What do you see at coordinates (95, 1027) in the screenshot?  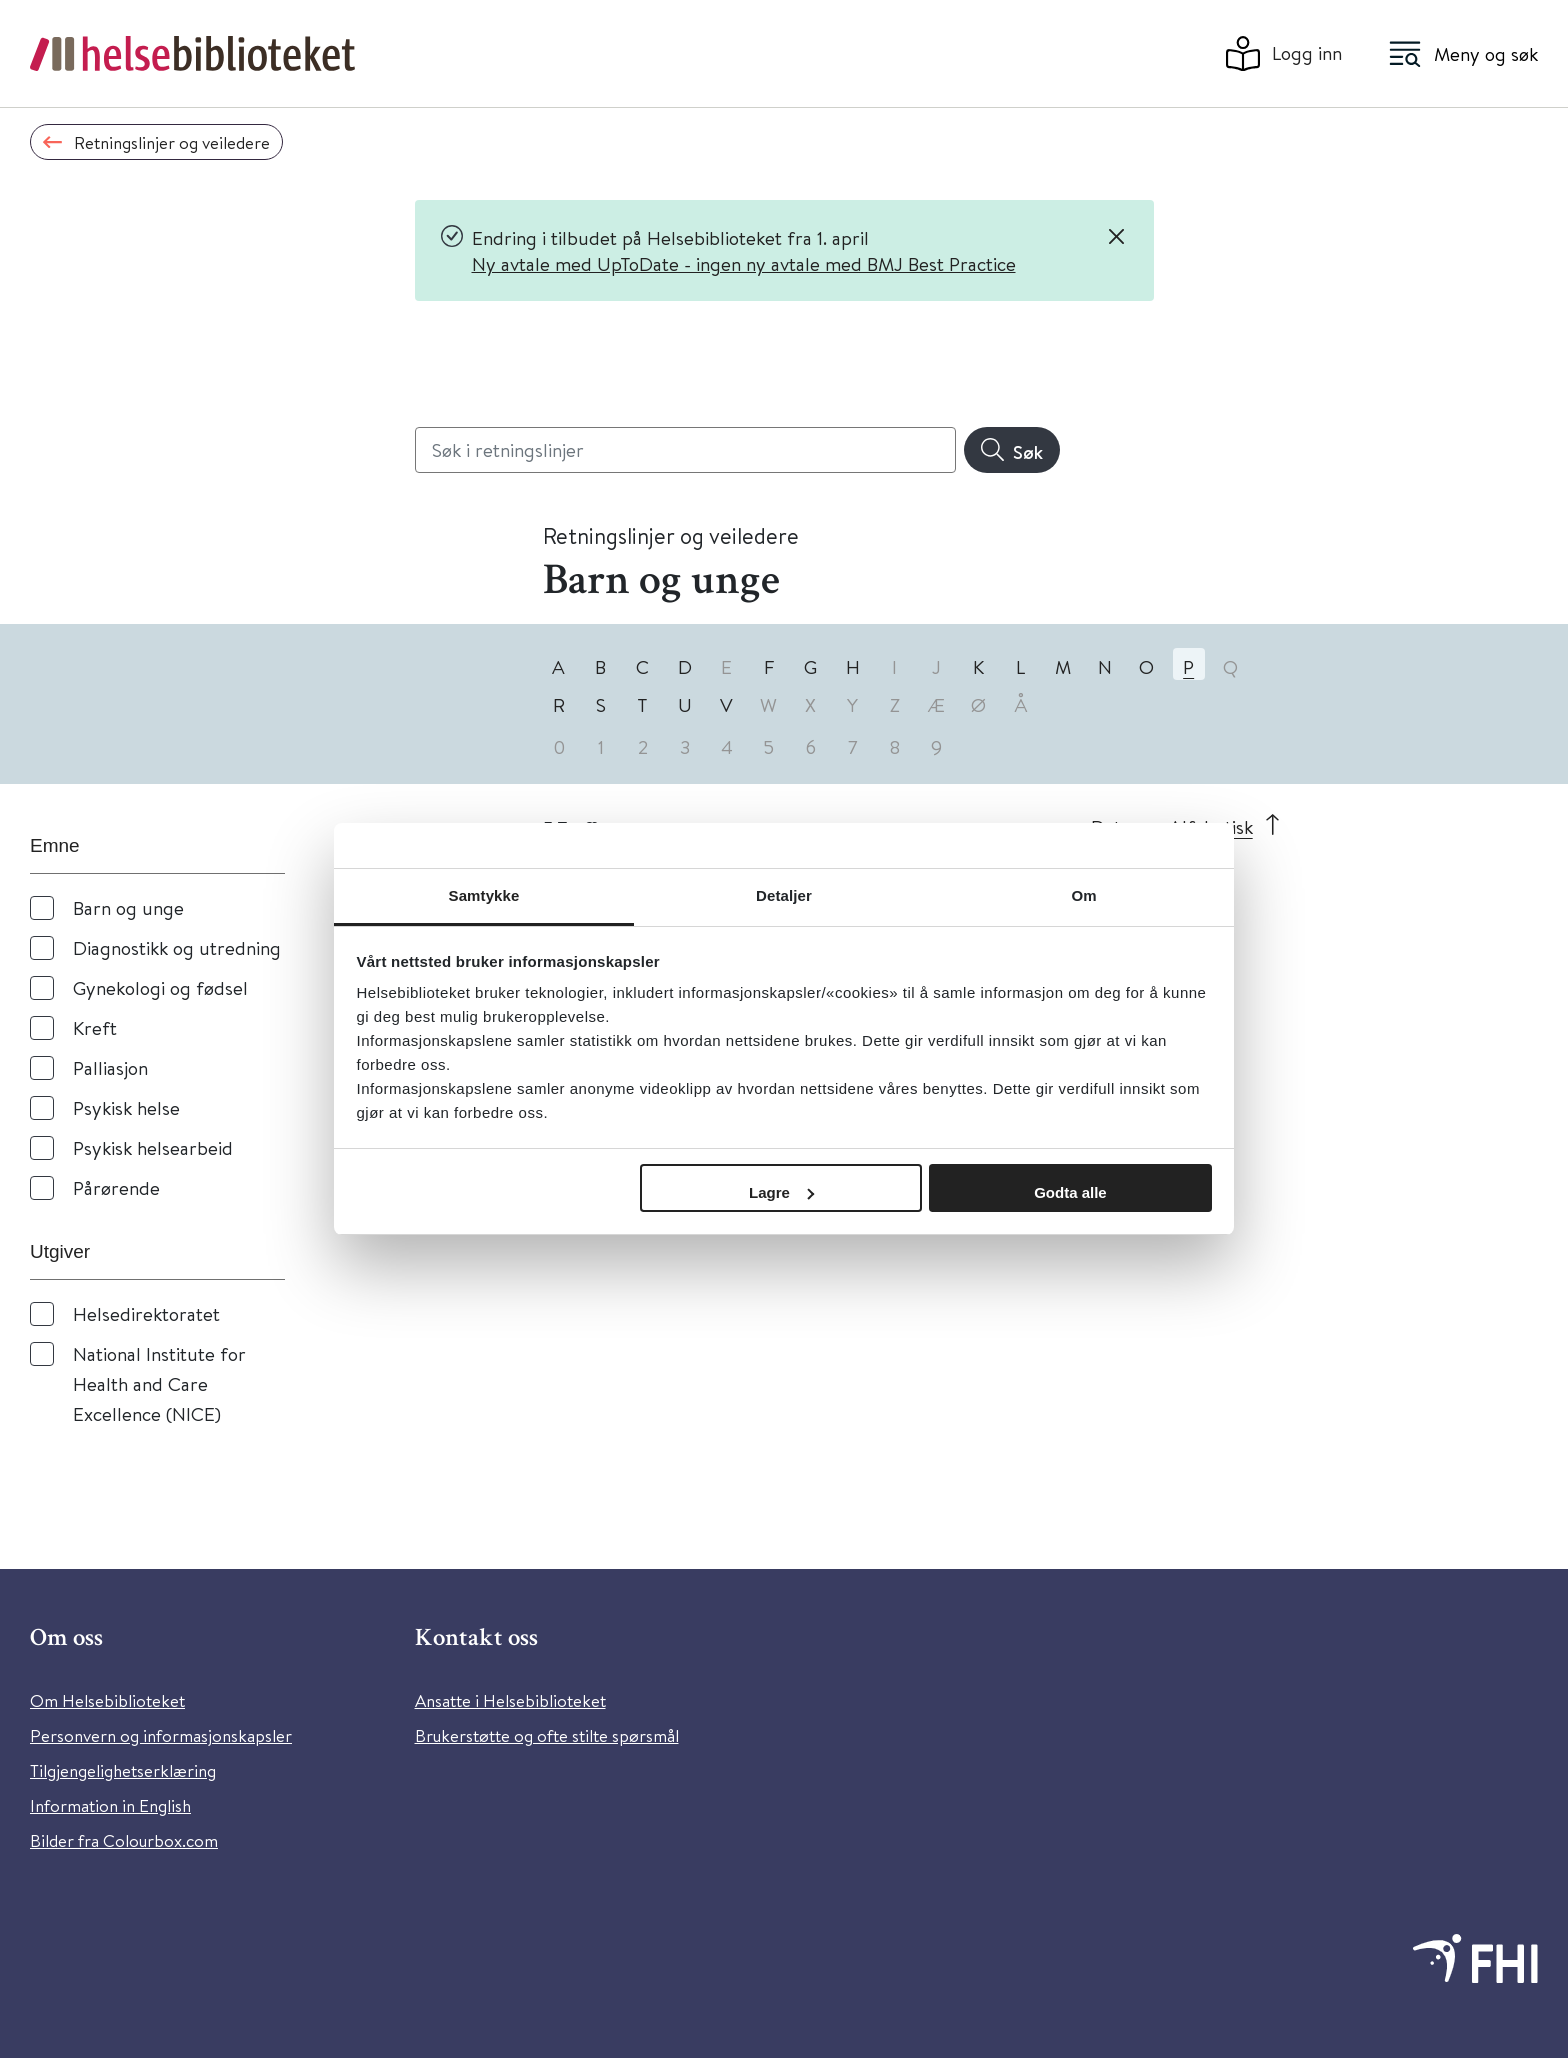 I see `Kreft` at bounding box center [95, 1027].